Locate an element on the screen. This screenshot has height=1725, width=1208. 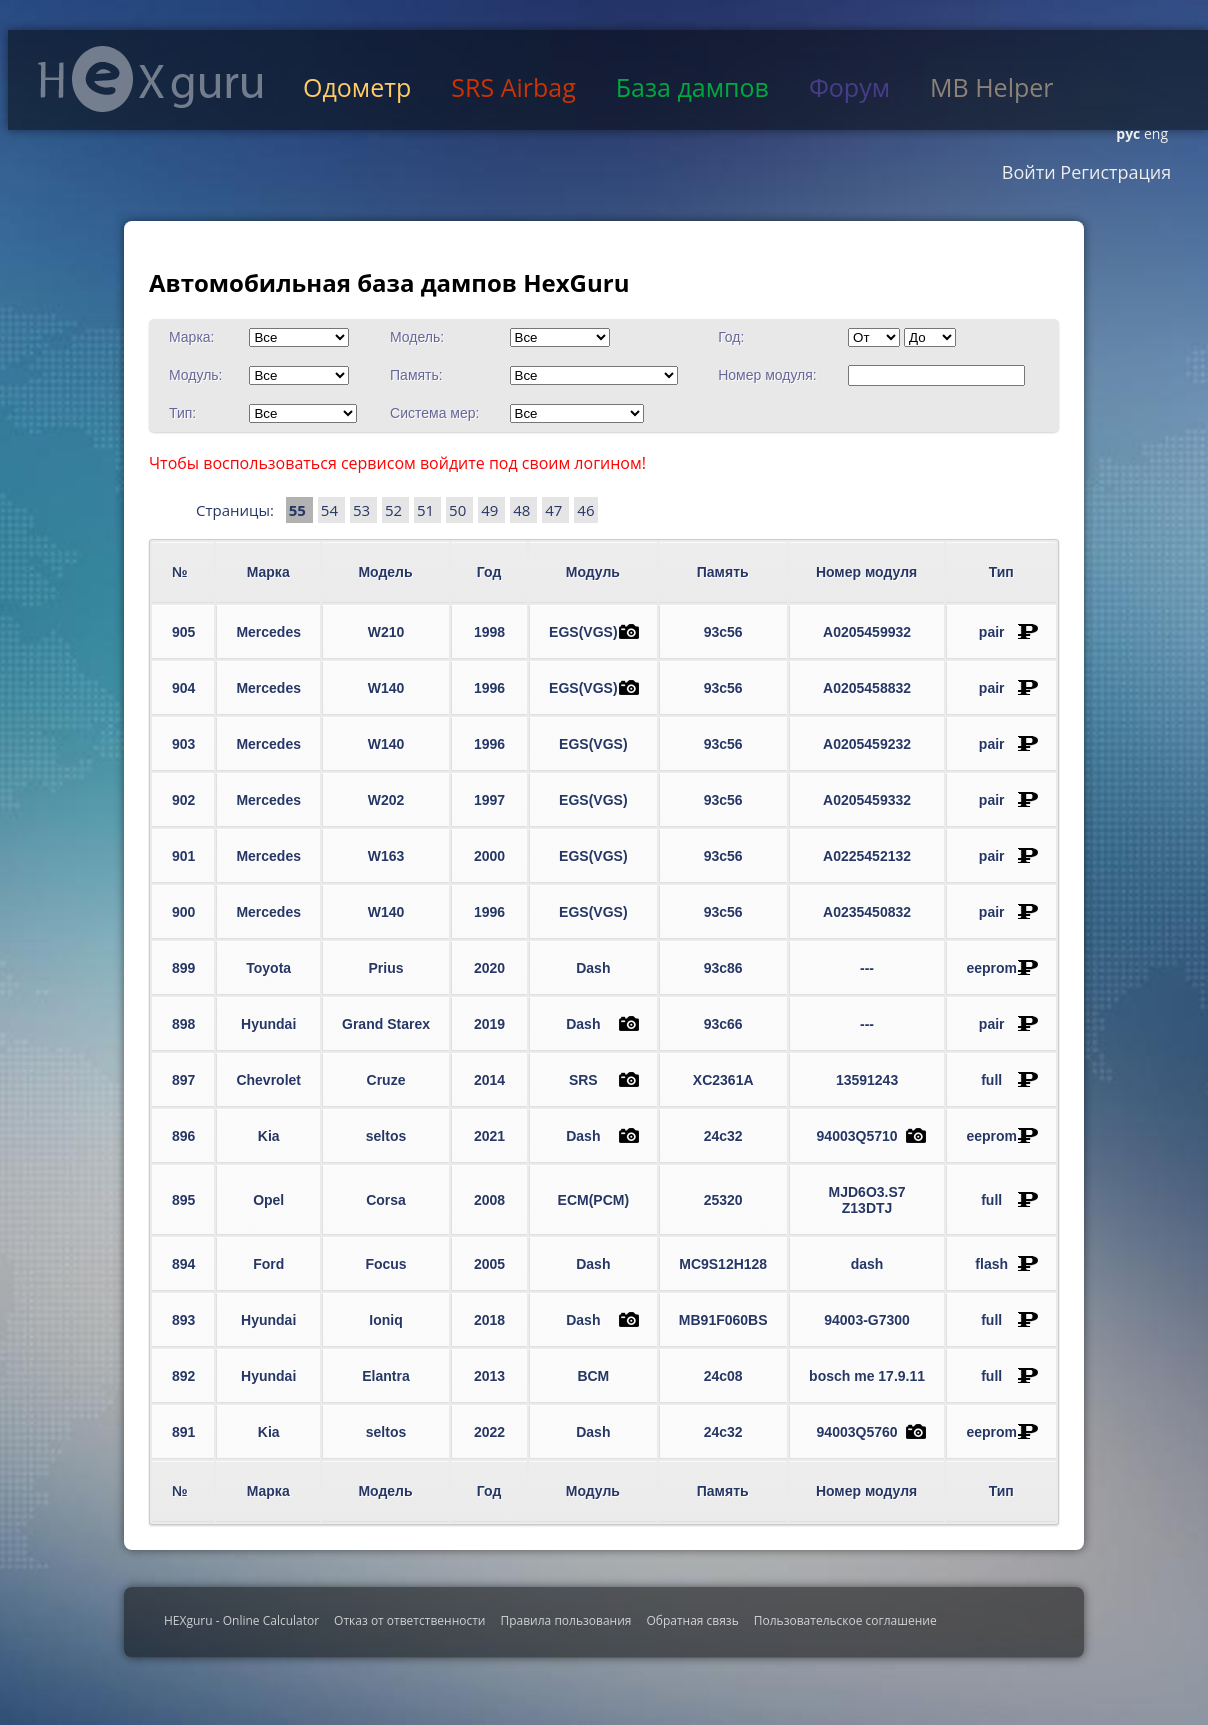
W163 is located at coordinates (386, 856).